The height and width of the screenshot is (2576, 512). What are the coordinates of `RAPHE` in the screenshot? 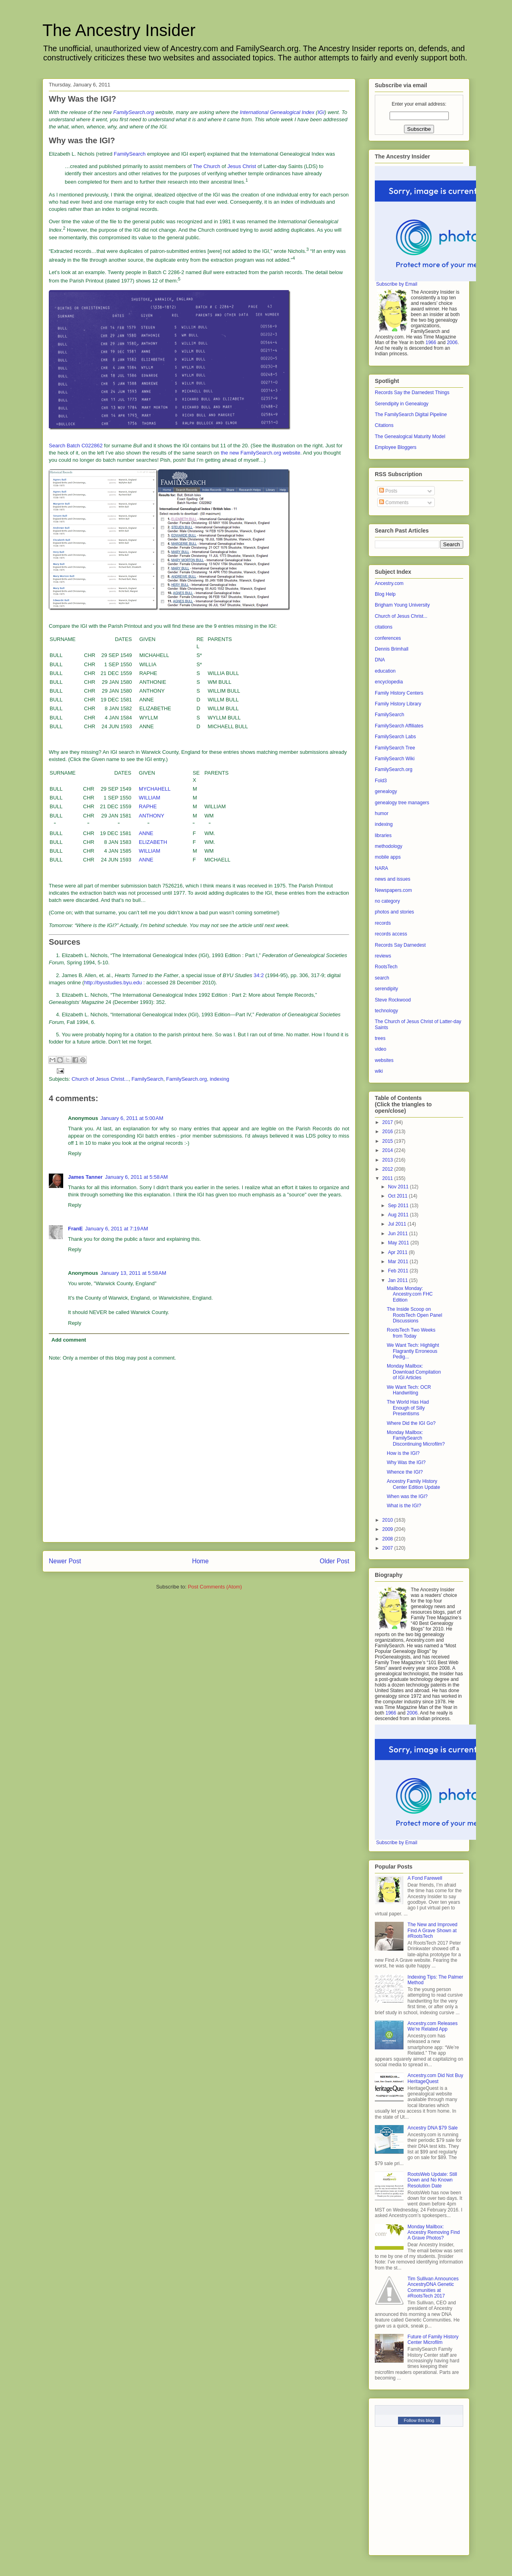 It's located at (148, 806).